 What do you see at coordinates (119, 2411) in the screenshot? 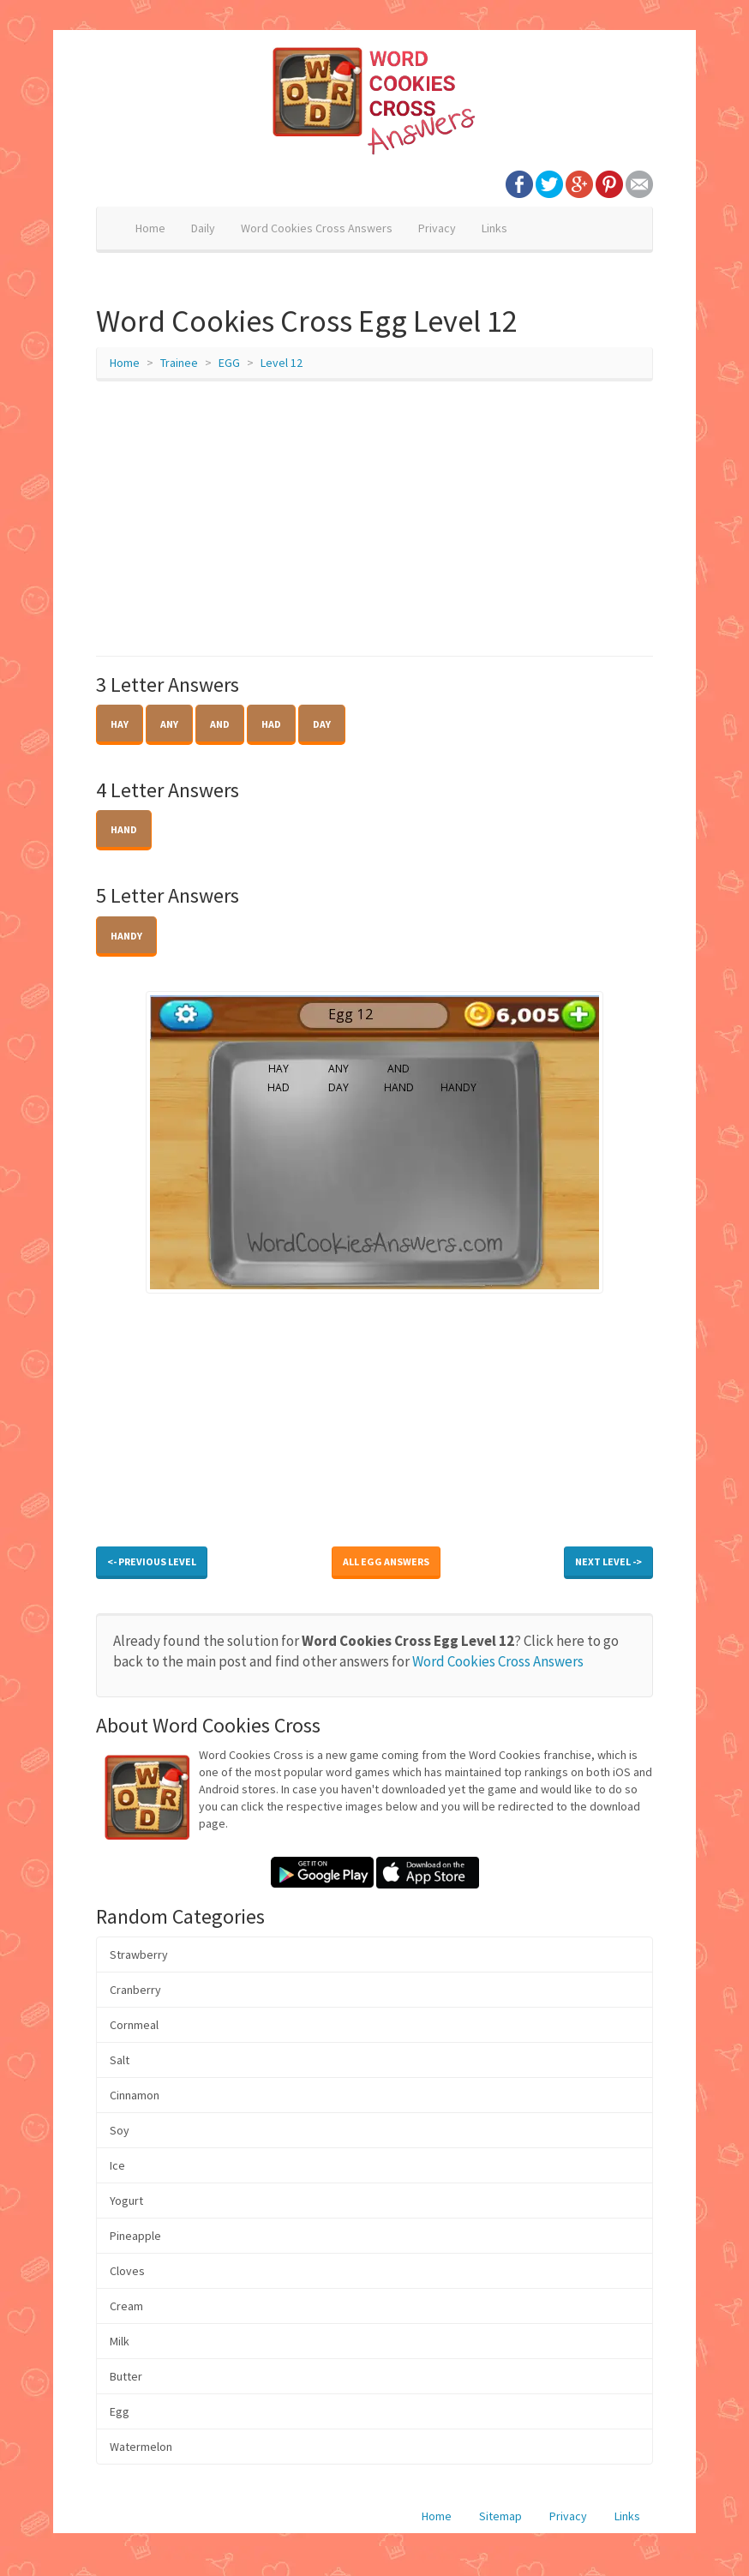
I see `Egg` at bounding box center [119, 2411].